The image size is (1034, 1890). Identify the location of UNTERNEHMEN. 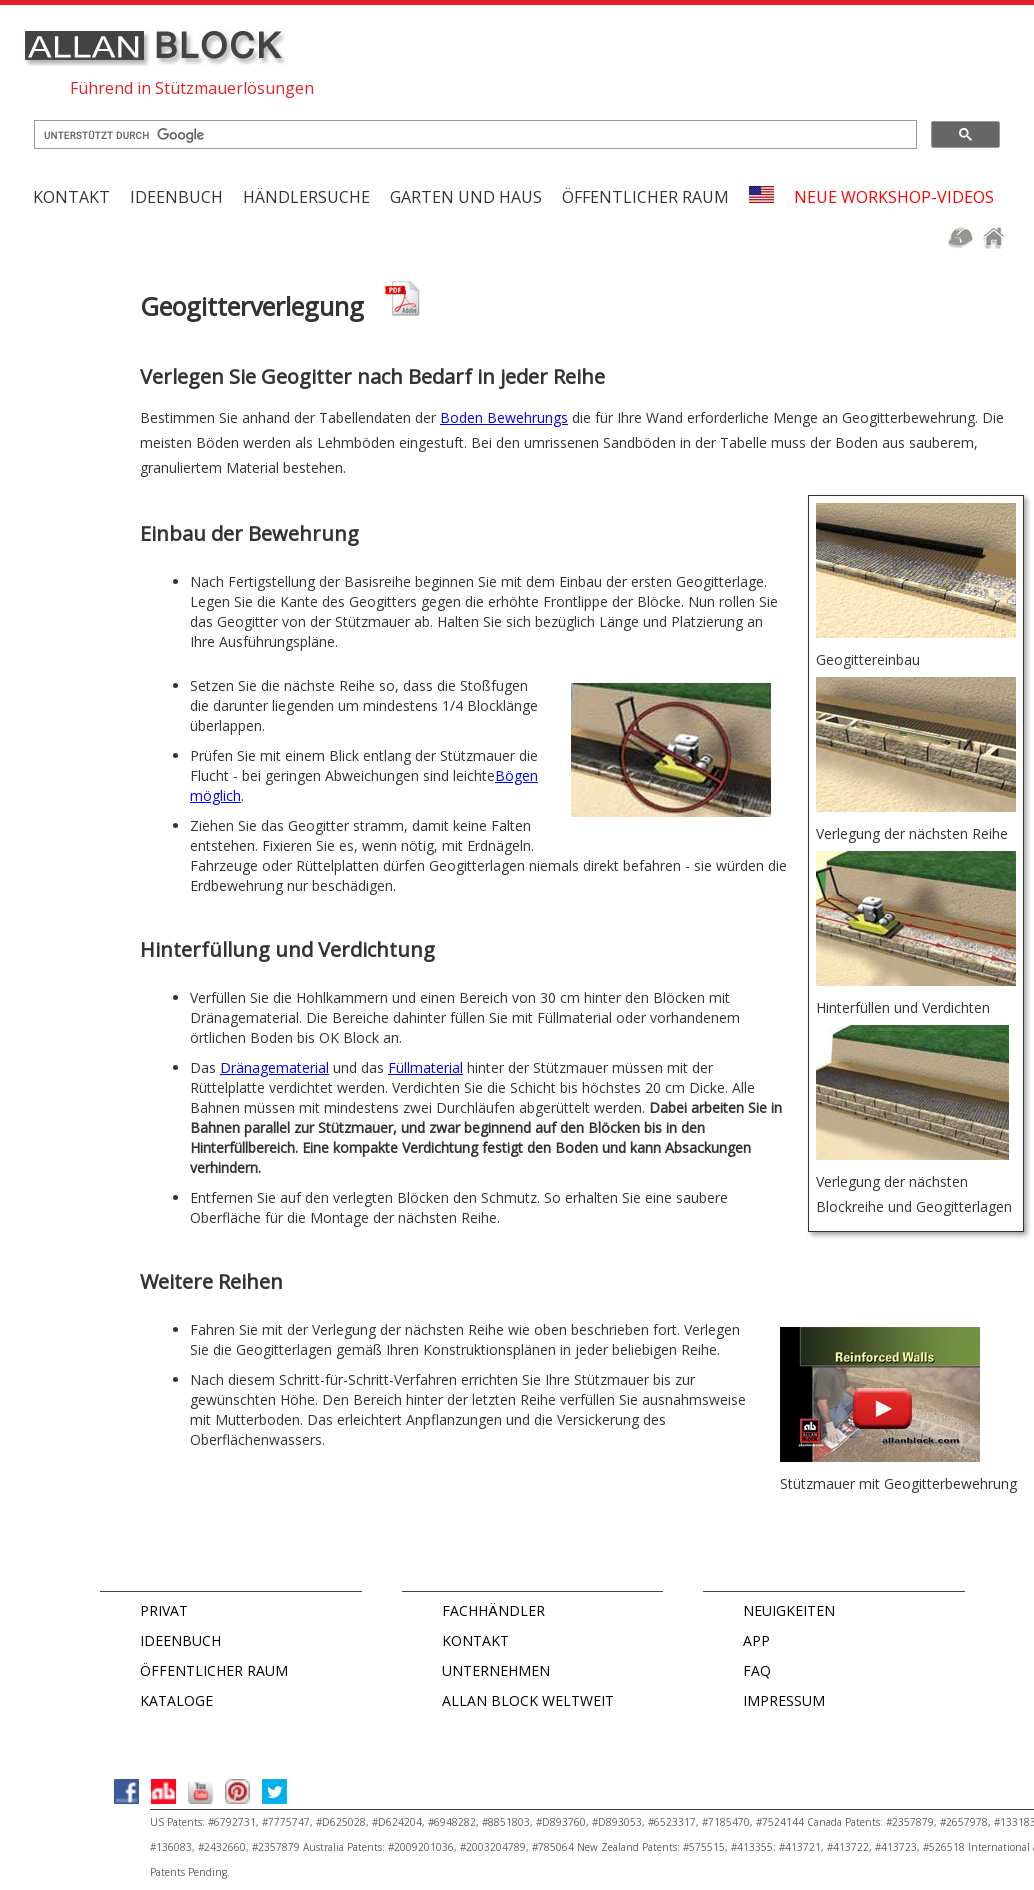
(496, 1670).